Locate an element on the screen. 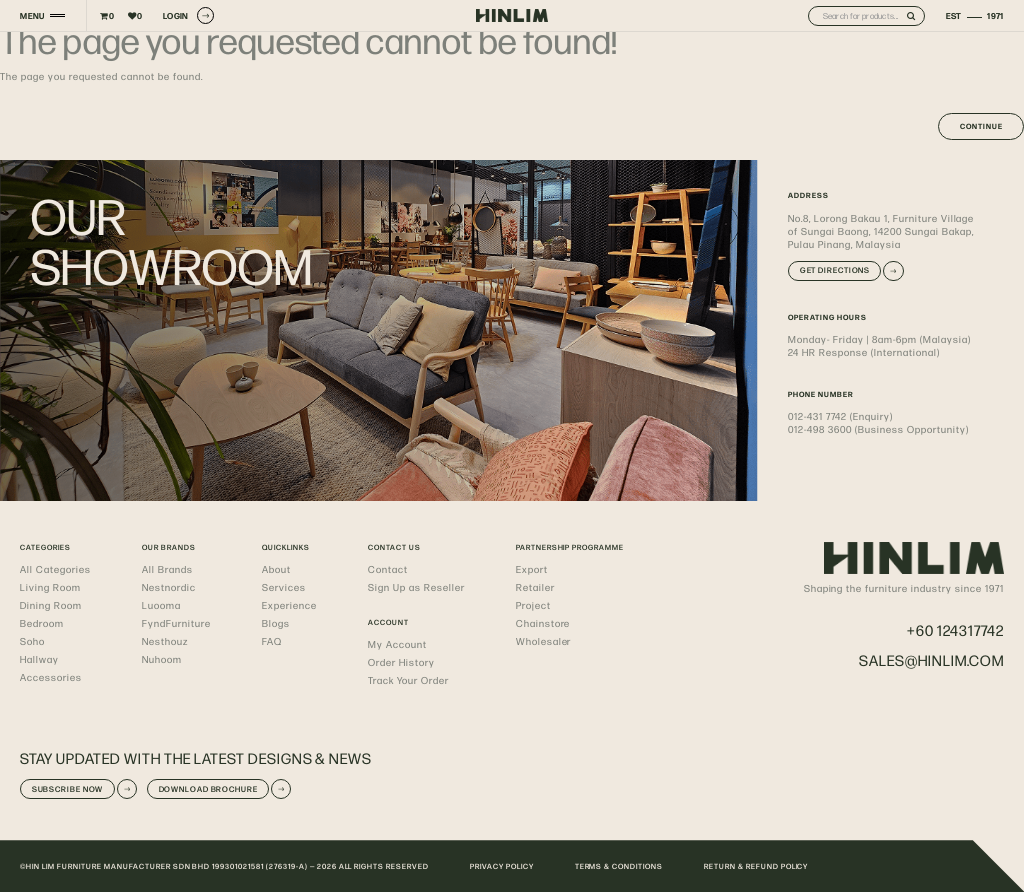 Image resolution: width=1024 pixels, height=892 pixels. Continue is located at coordinates (981, 126).